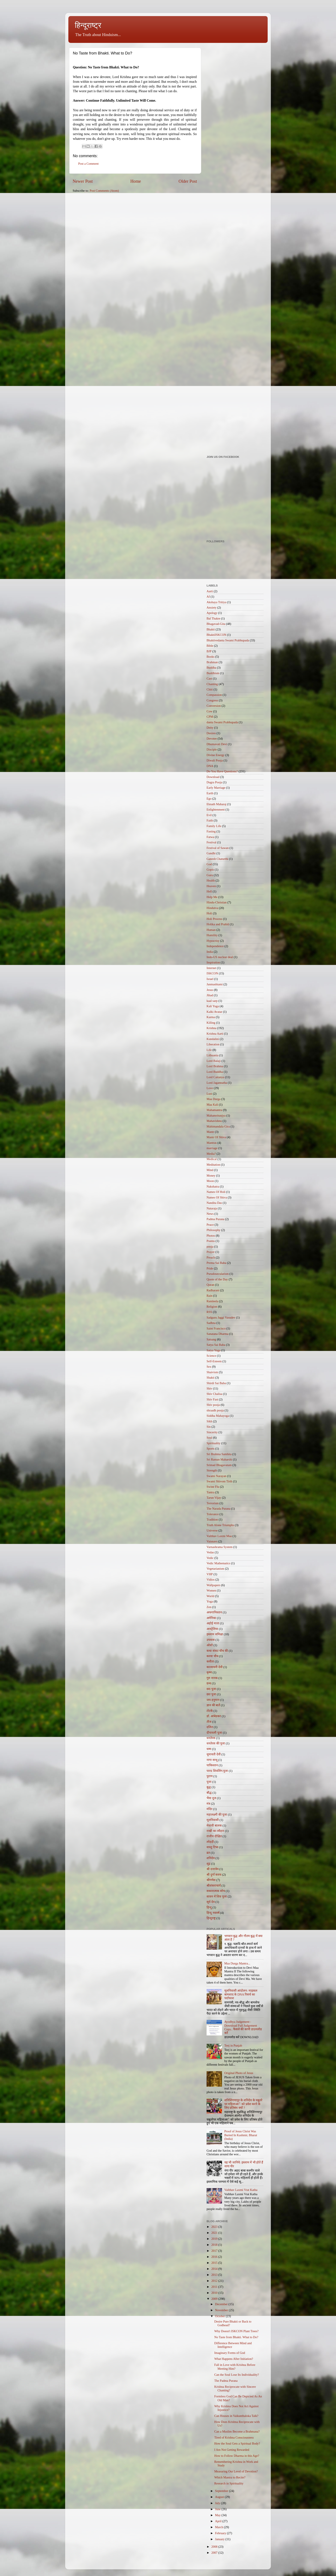  What do you see at coordinates (215, 984) in the screenshot?
I see `Janmashtami` at bounding box center [215, 984].